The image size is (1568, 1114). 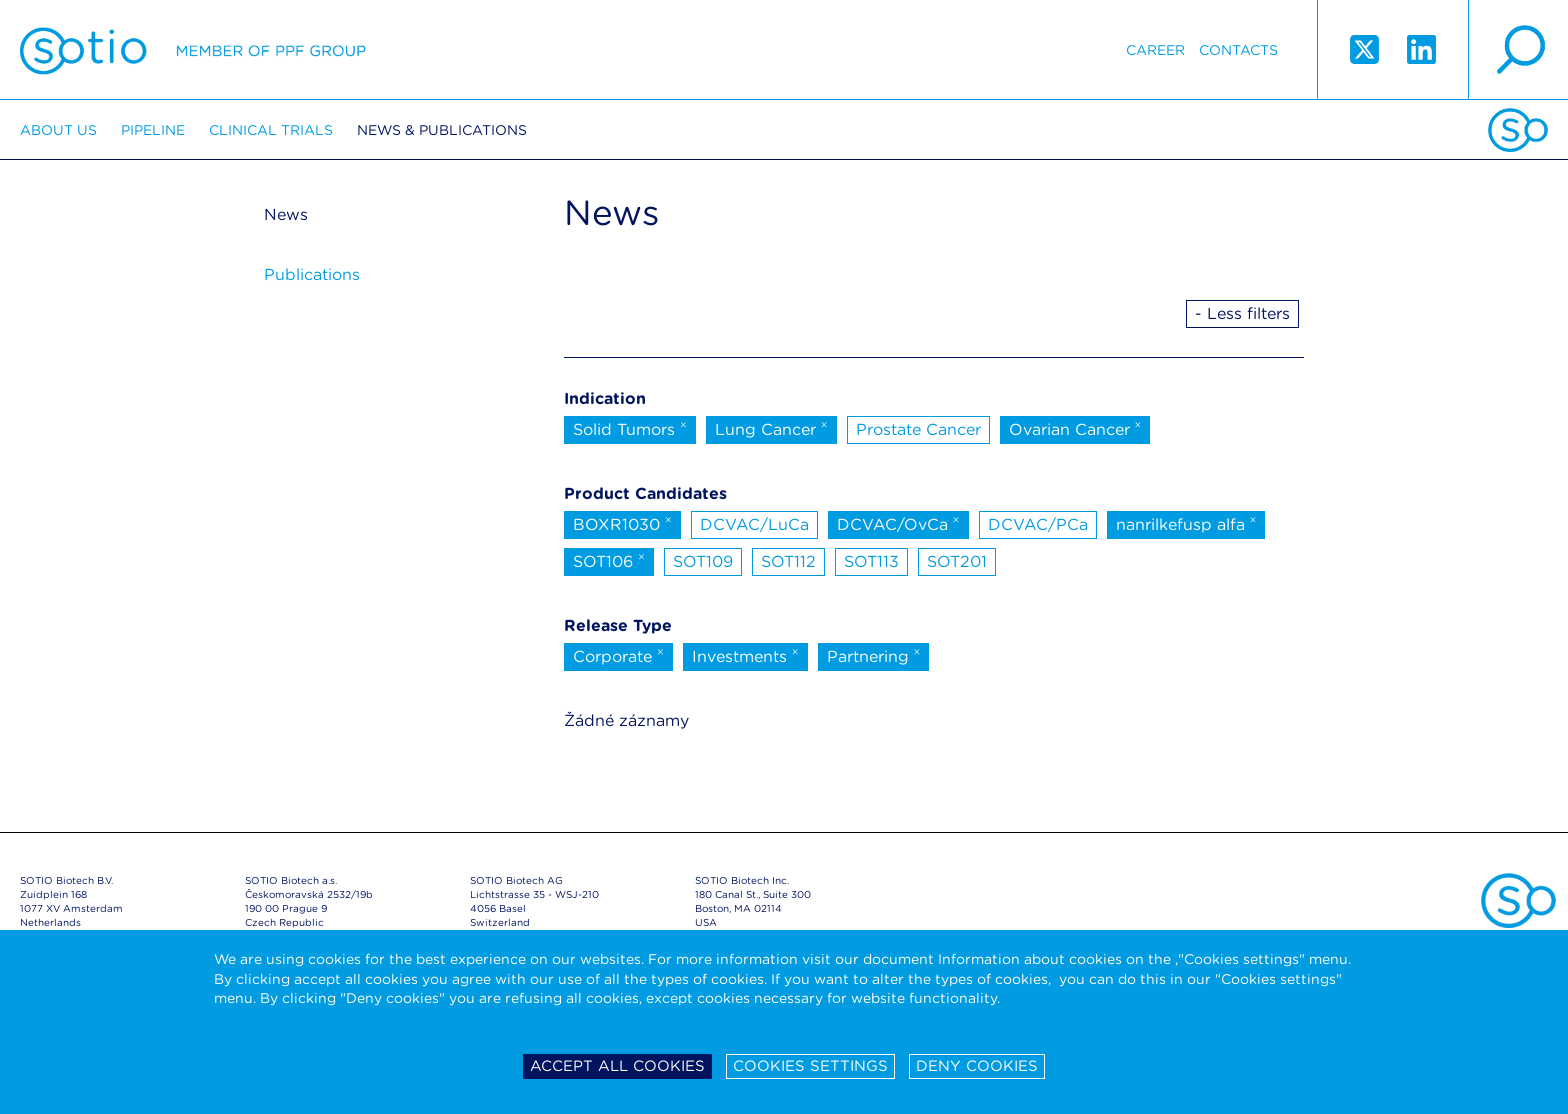 I want to click on Lung Cancer, so click(x=771, y=428).